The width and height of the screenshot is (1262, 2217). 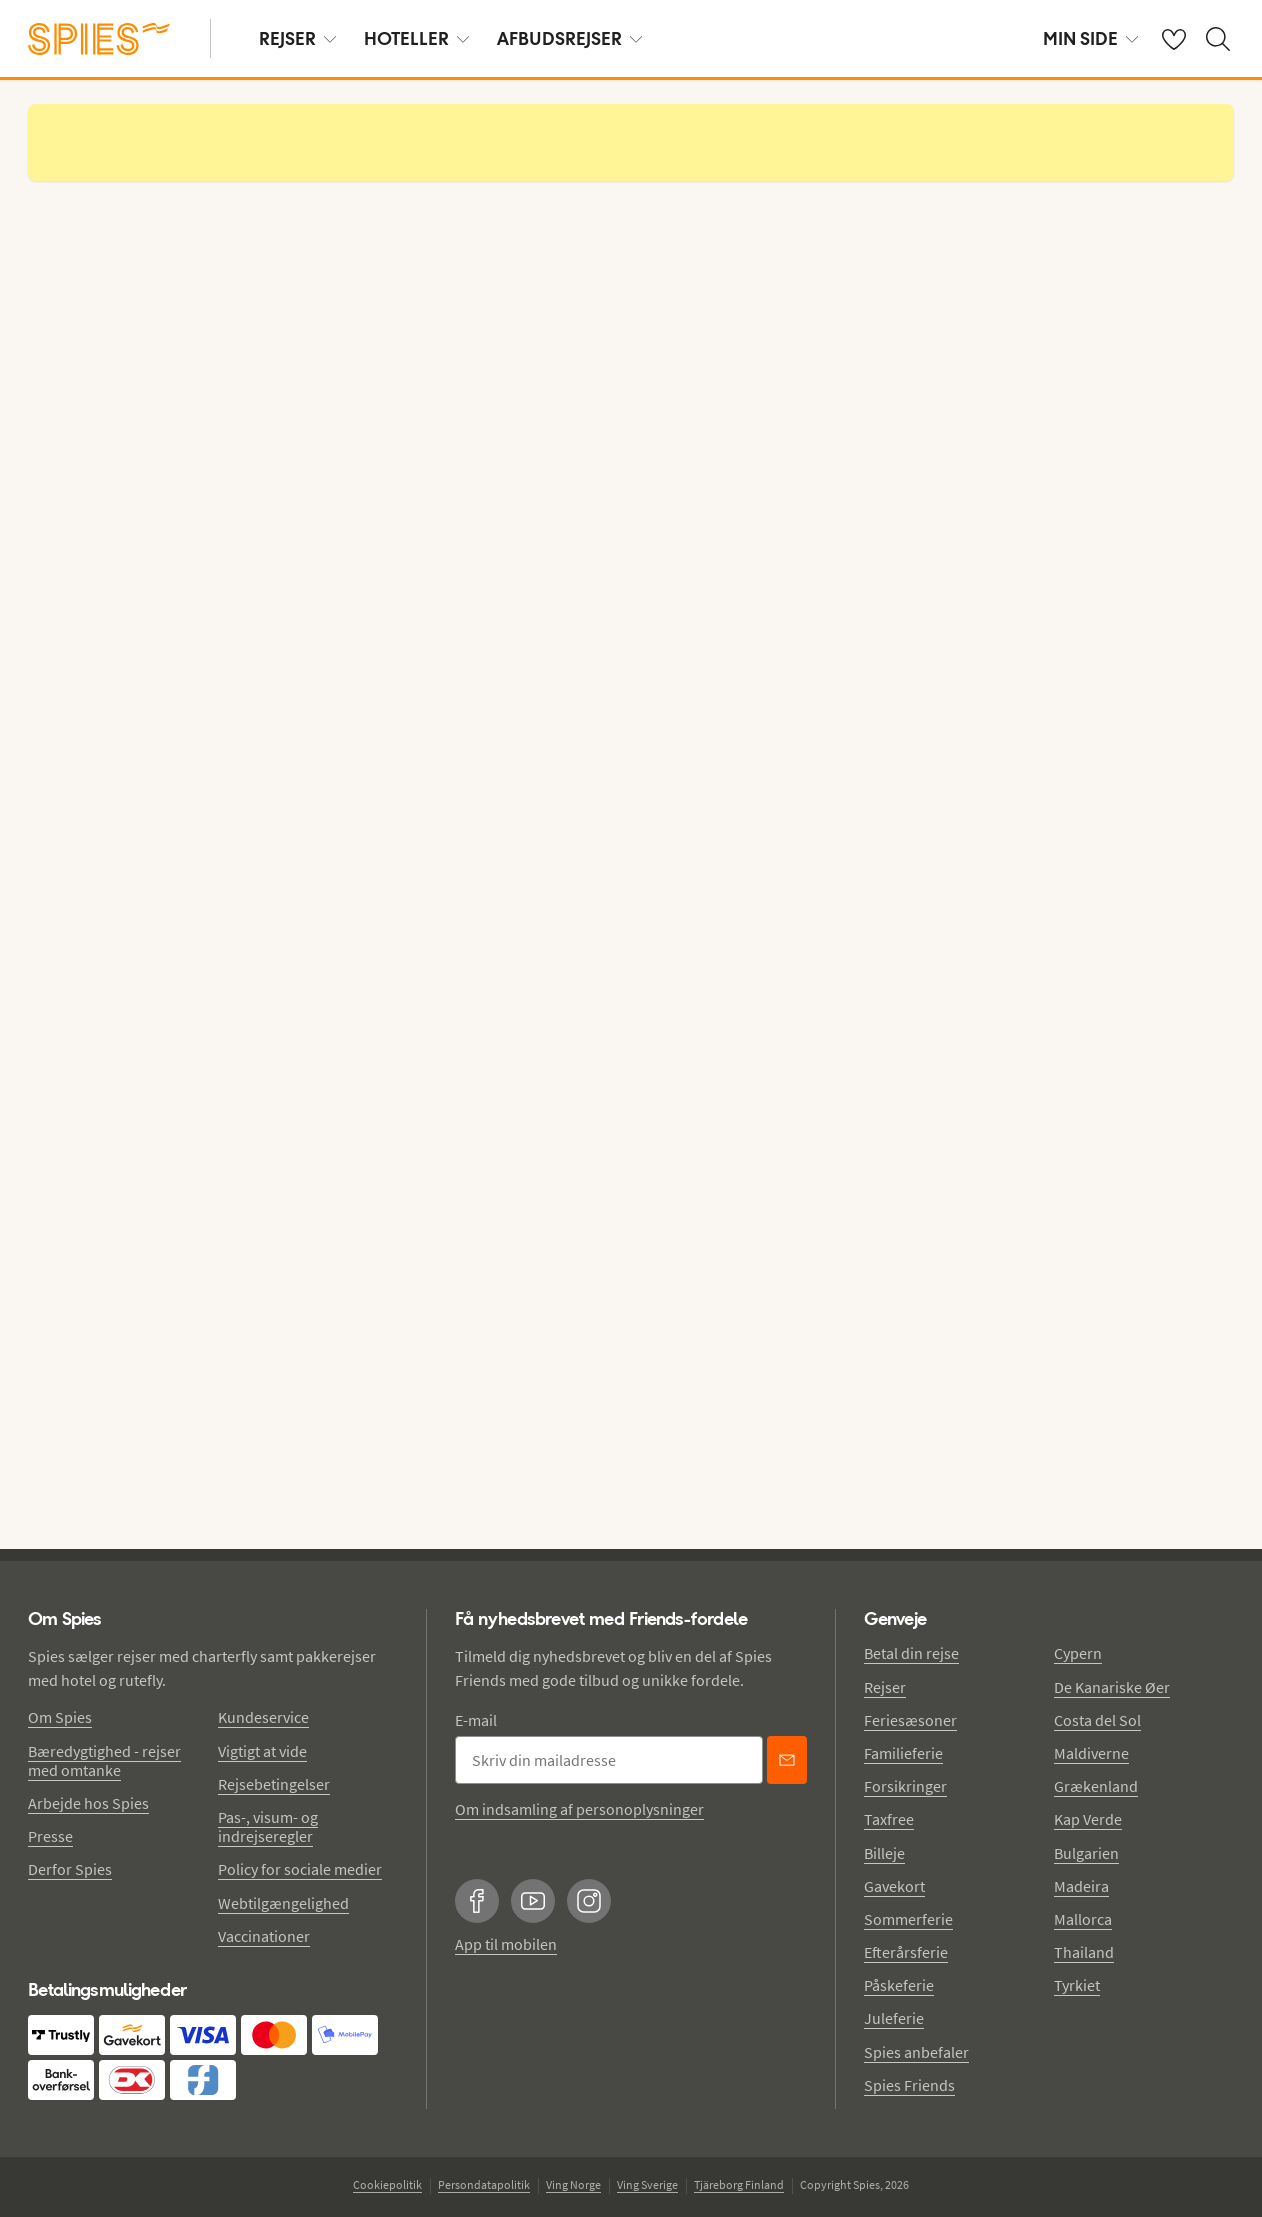 I want to click on Cypern, so click(x=1078, y=1653).